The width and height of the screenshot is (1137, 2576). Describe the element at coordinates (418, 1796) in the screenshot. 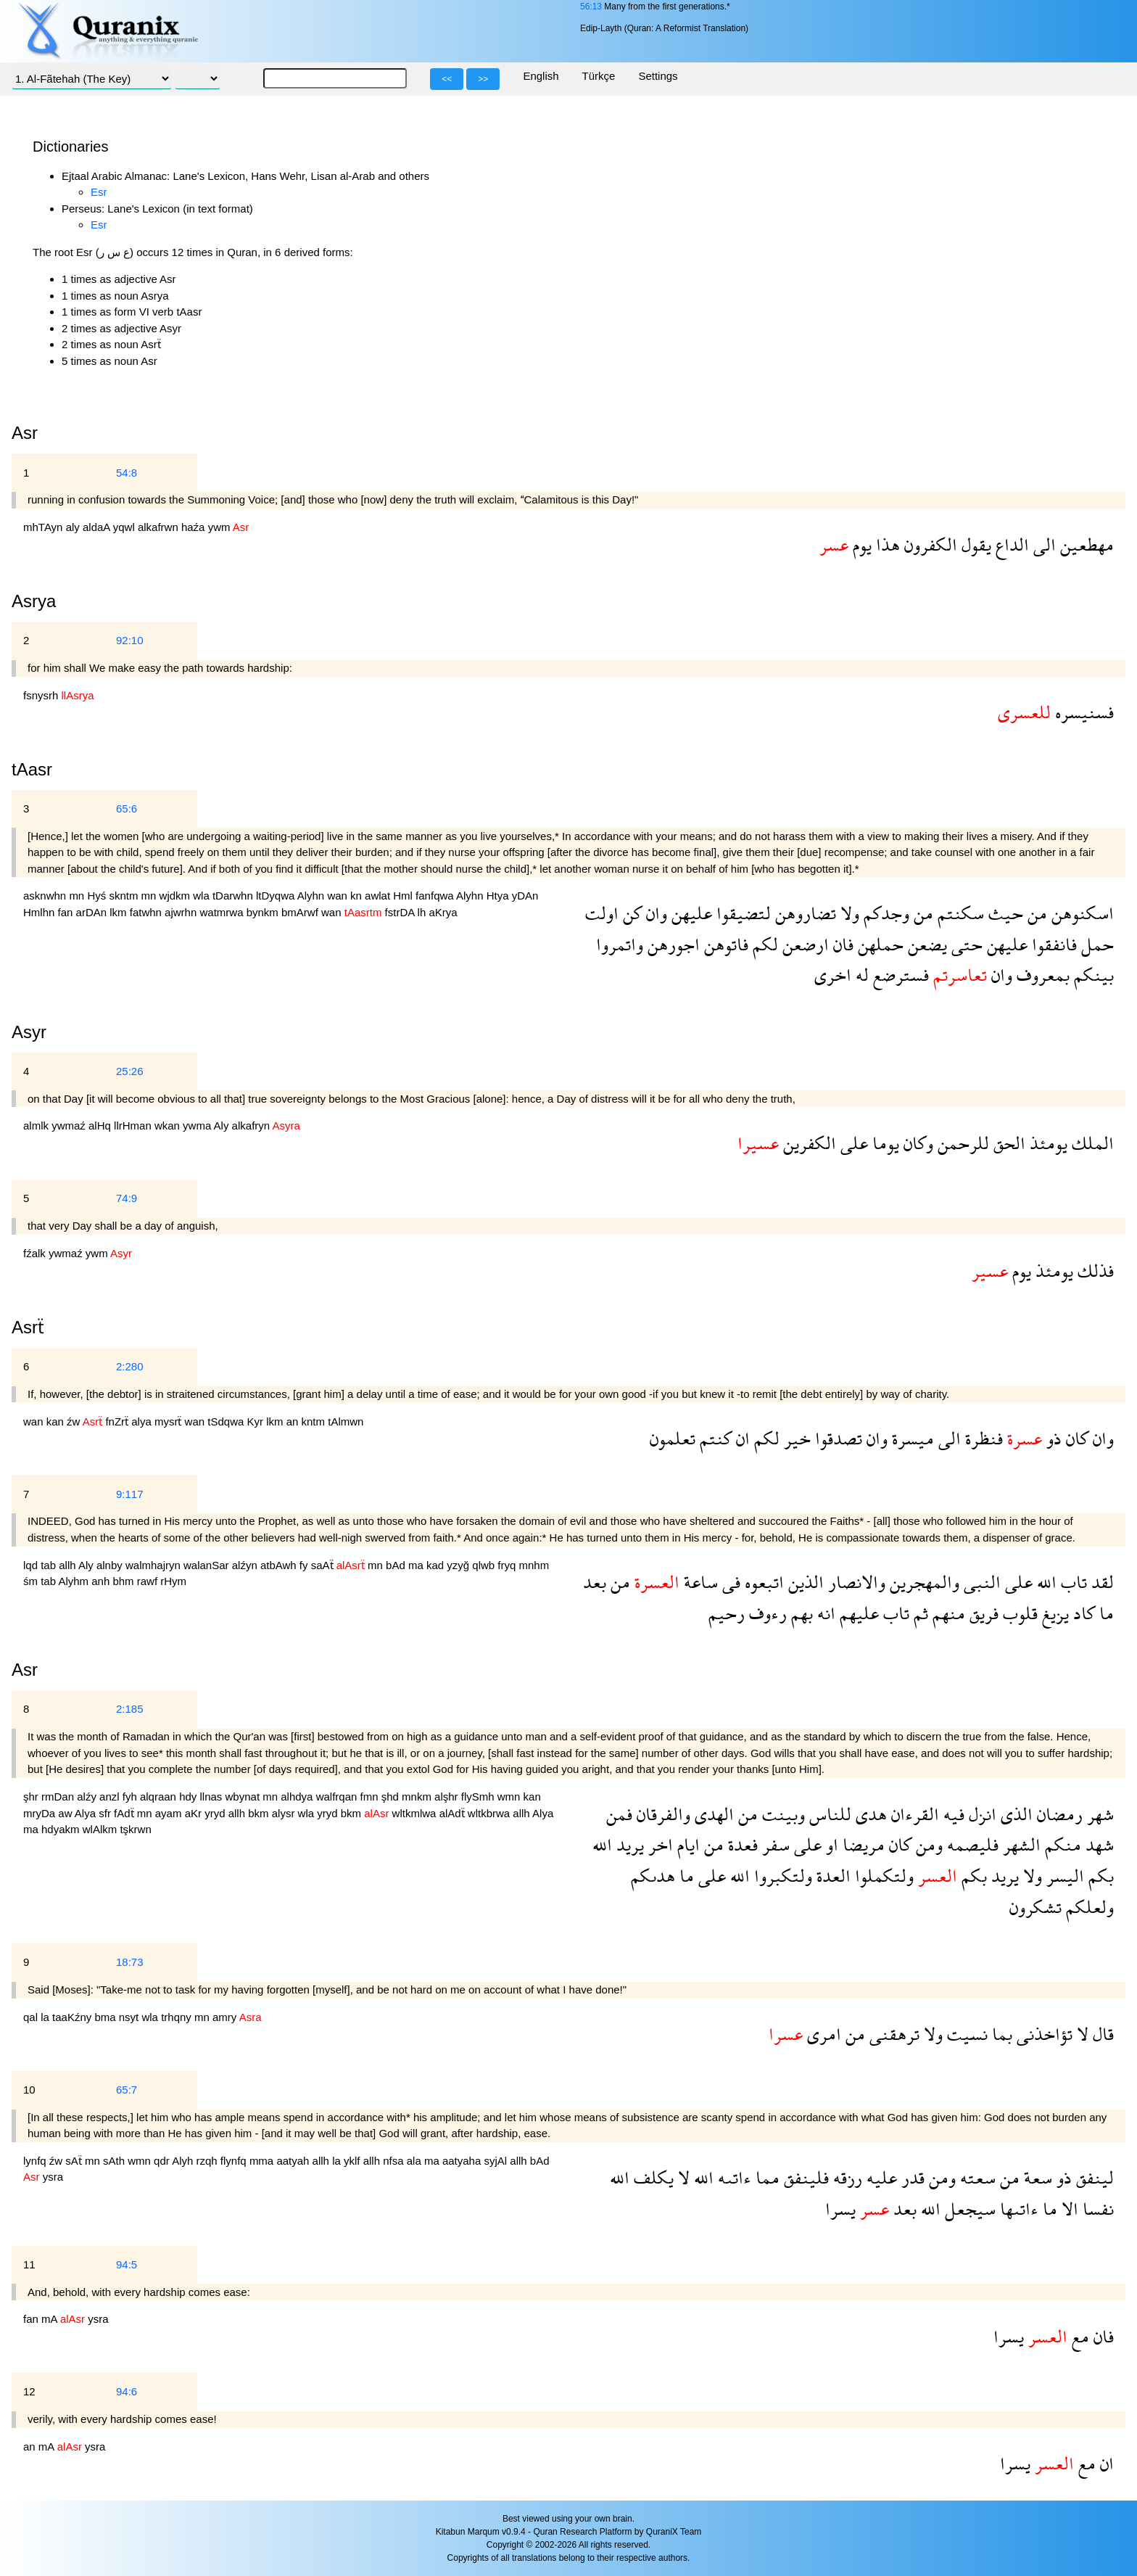

I see `mnkm` at that location.